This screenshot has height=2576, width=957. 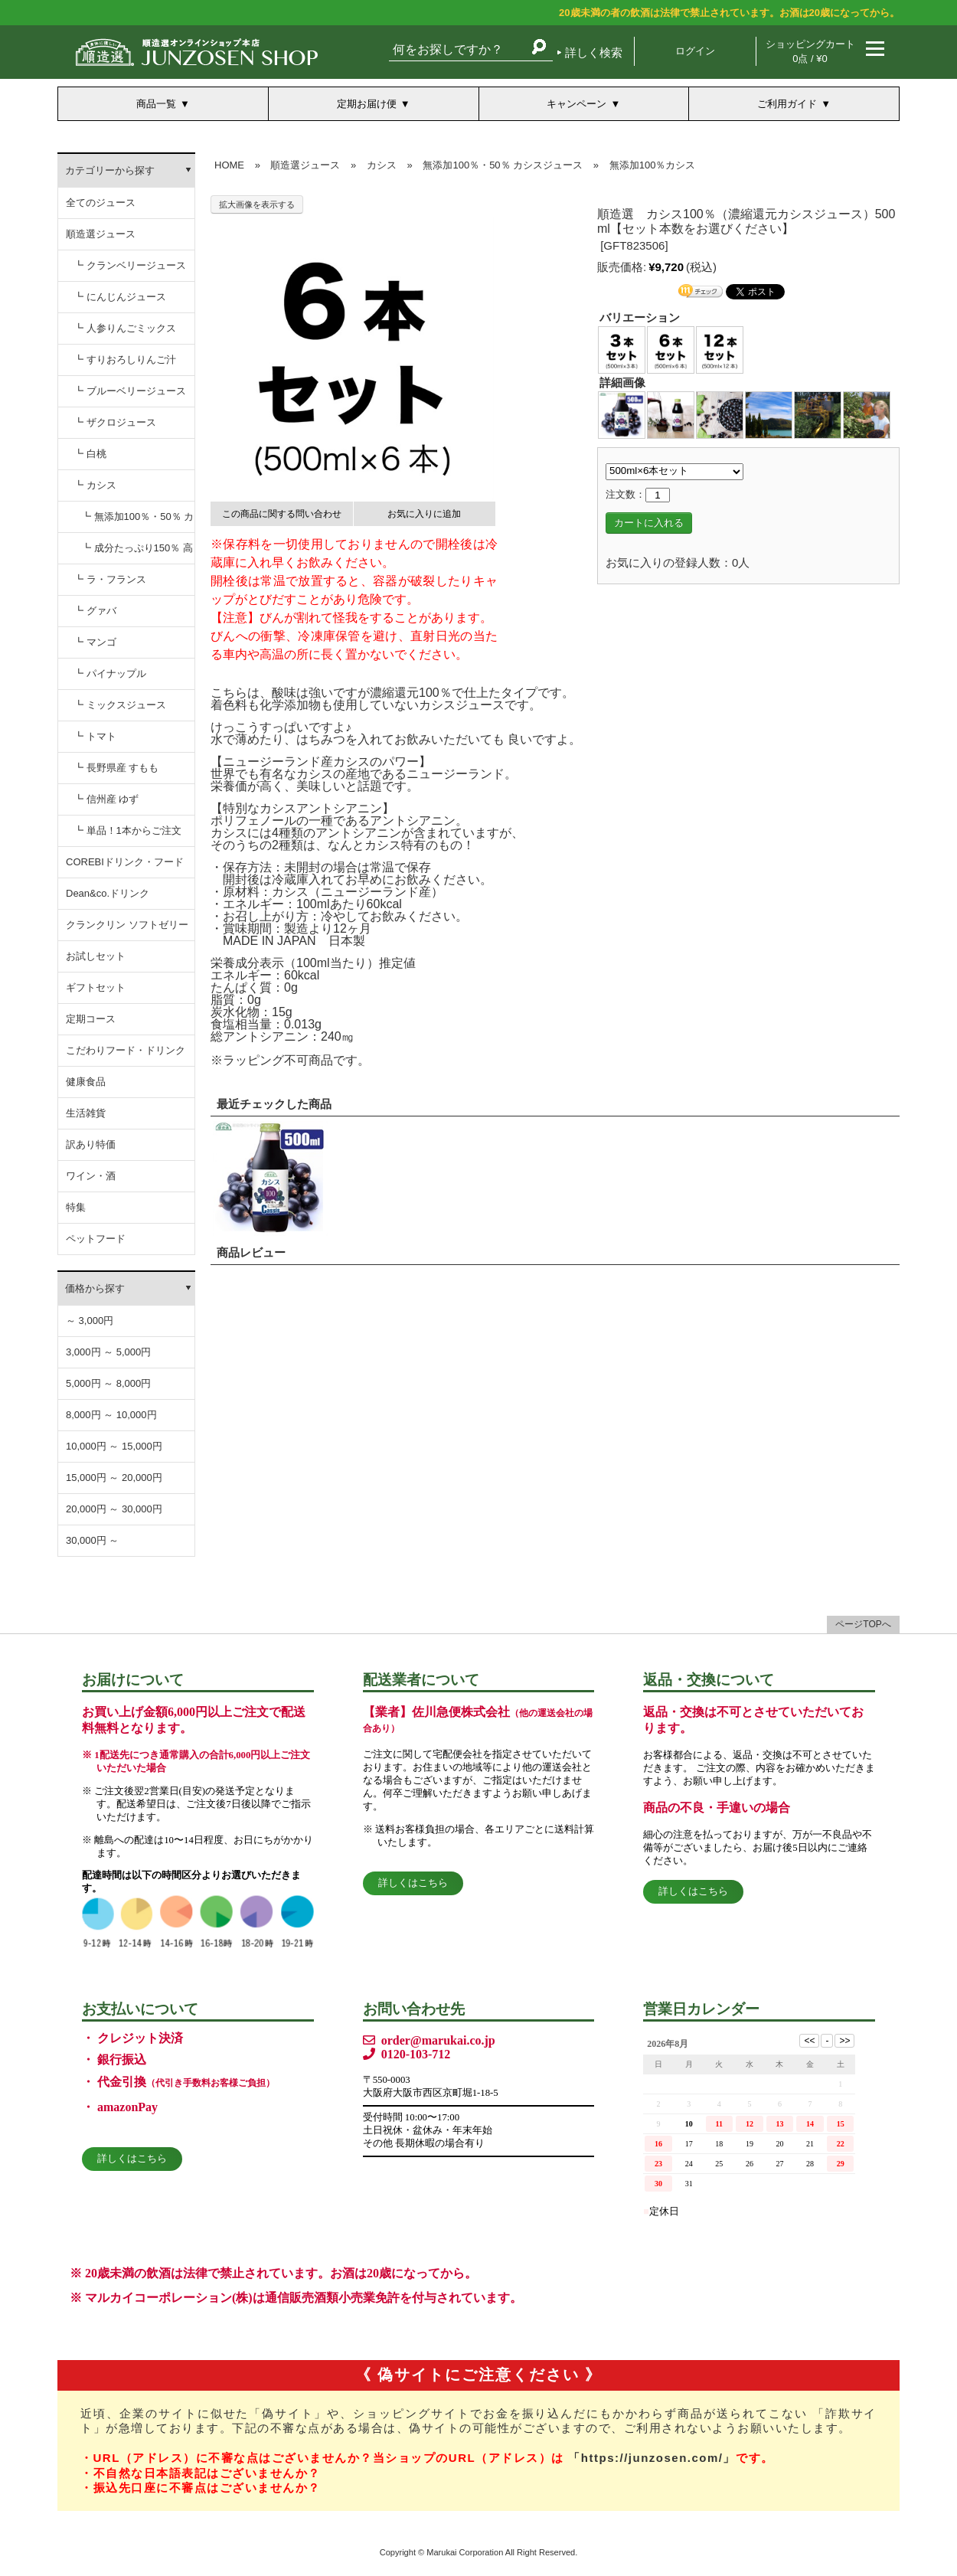 I want to click on カテゴリーから探す, so click(x=110, y=170).